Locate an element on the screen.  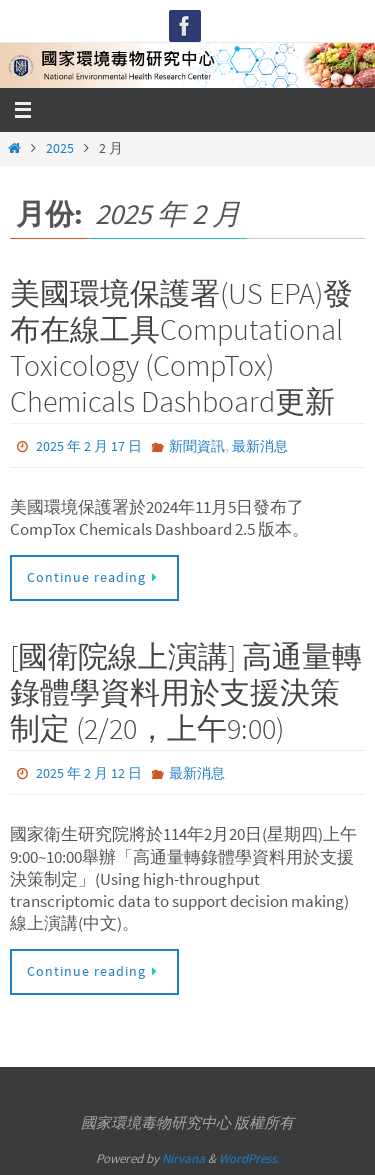
WordPress. is located at coordinates (249, 1158).